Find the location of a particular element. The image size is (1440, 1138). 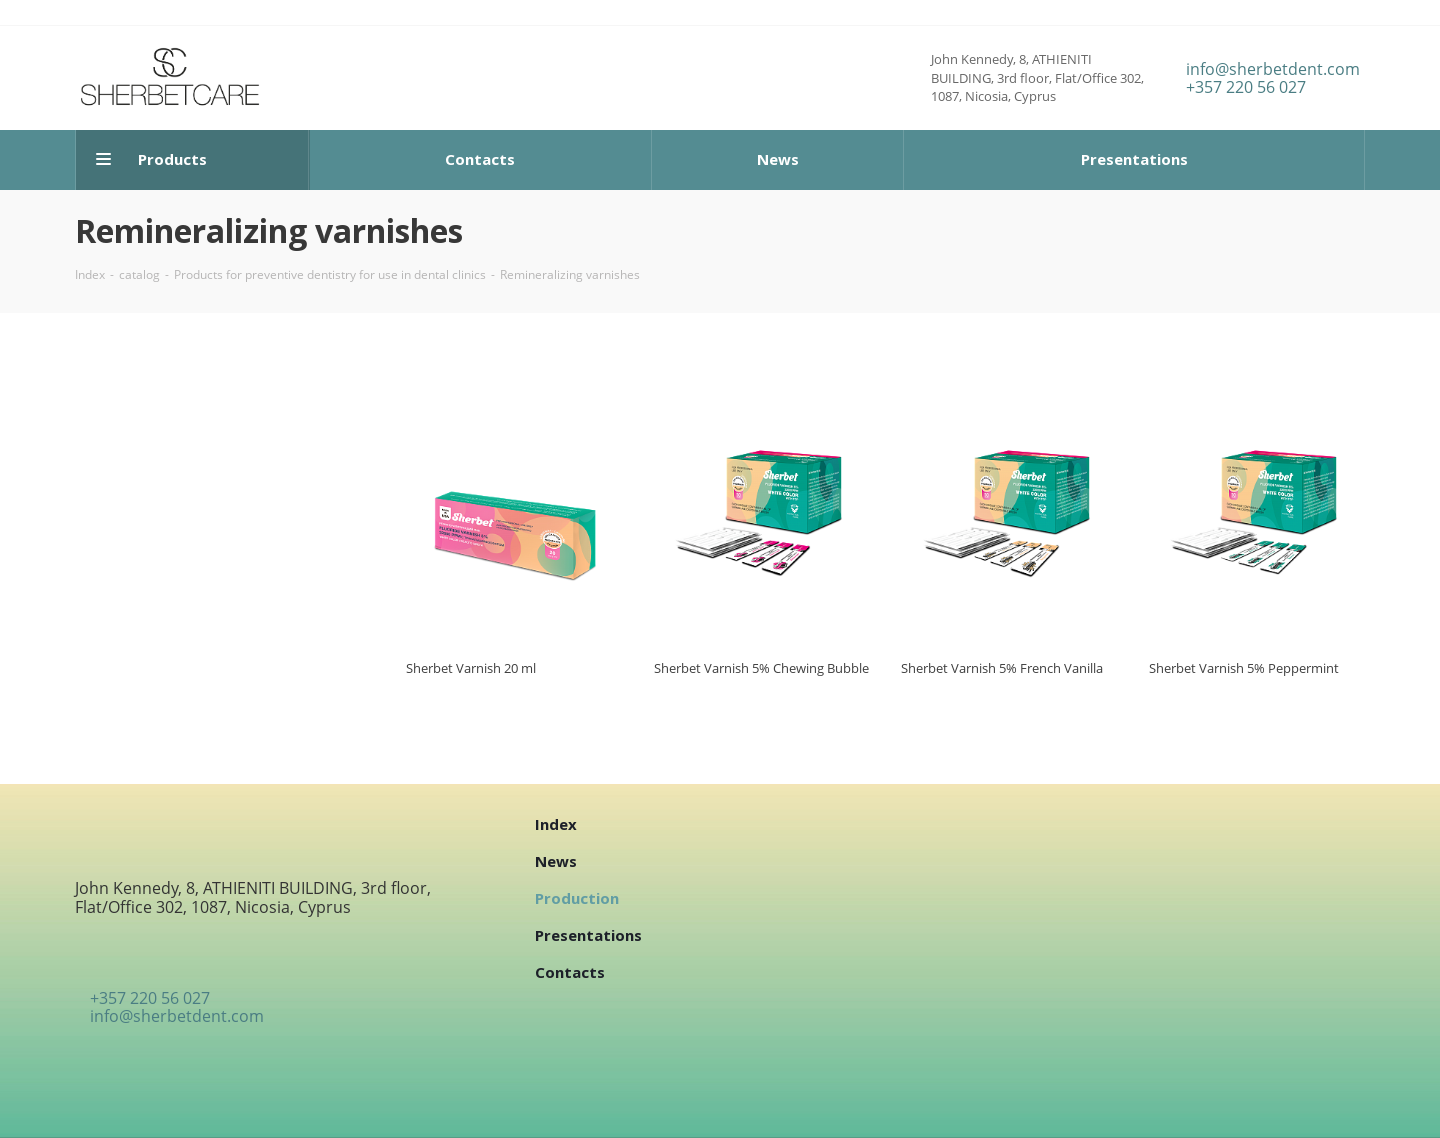

Sherbet Varnish 5% Chewing Bubble is located at coordinates (761, 668).